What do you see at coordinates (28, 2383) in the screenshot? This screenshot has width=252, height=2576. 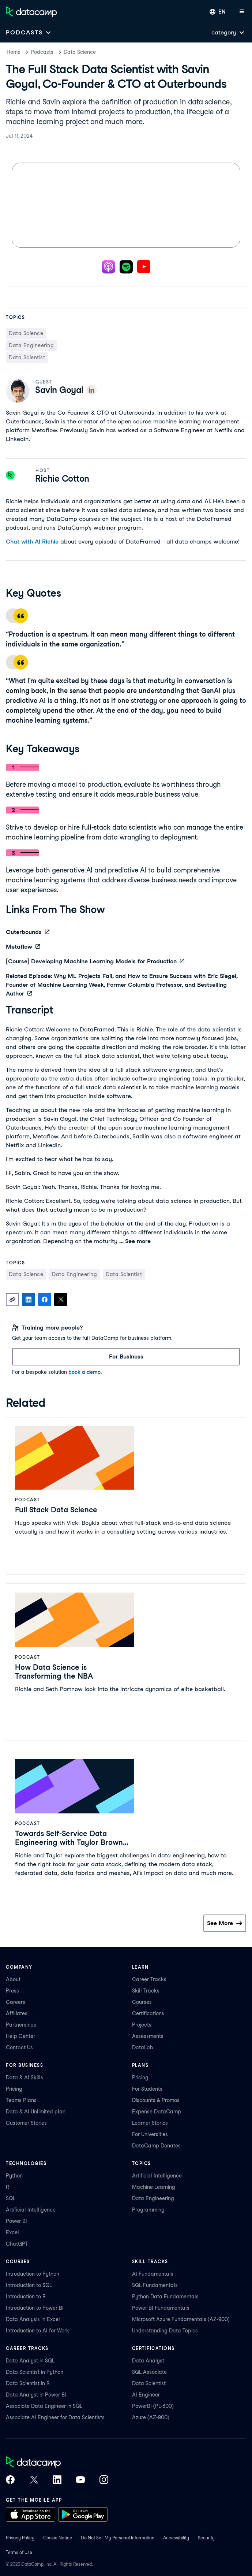 I see `Data Scientist in R` at bounding box center [28, 2383].